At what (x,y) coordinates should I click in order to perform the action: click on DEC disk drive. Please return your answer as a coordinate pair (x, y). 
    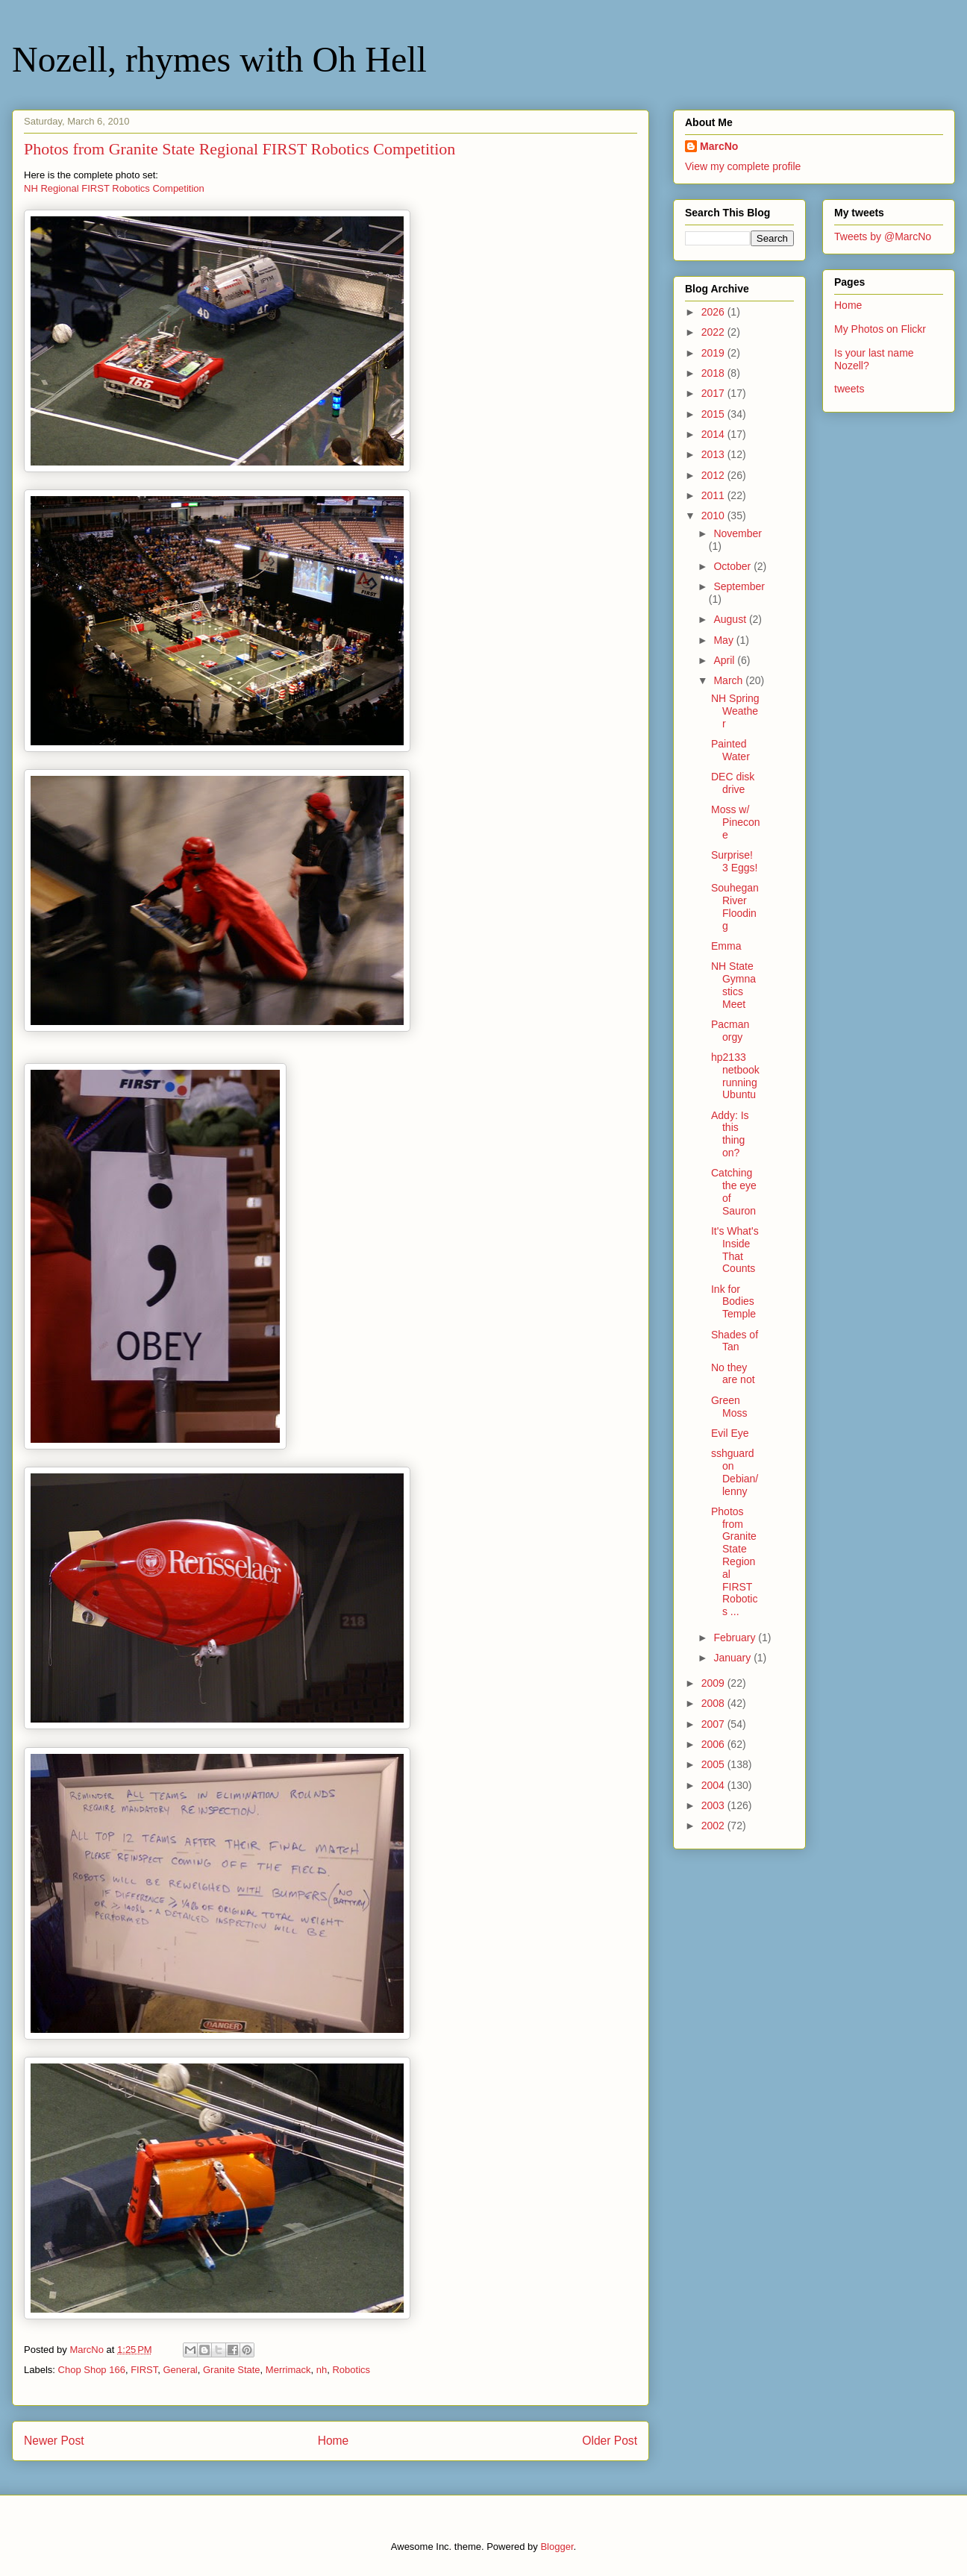
    Looking at the image, I should click on (732, 783).